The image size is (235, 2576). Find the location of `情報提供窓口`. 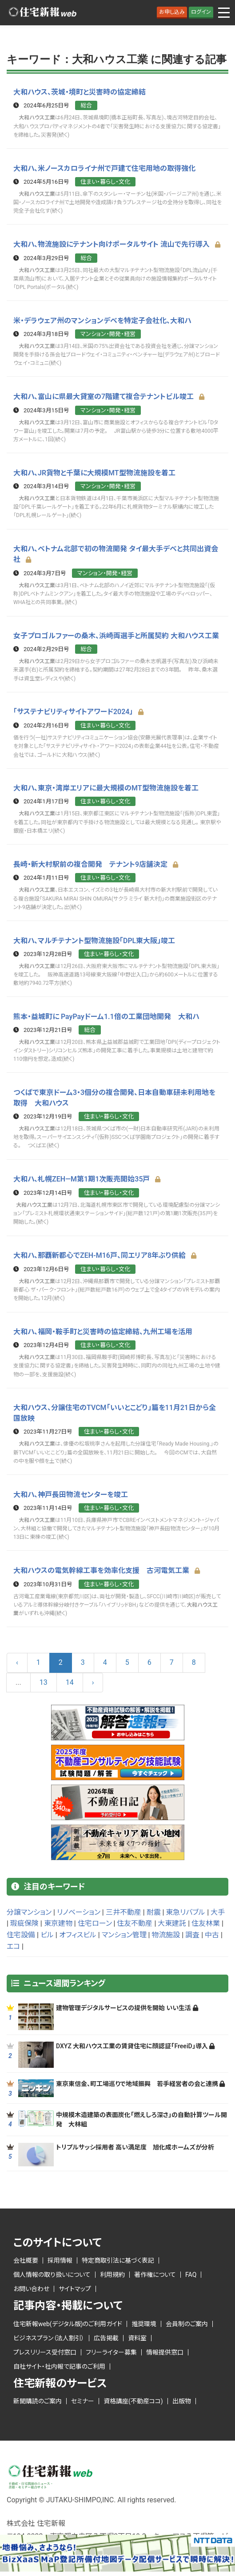

情報提供窓口 is located at coordinates (164, 2349).